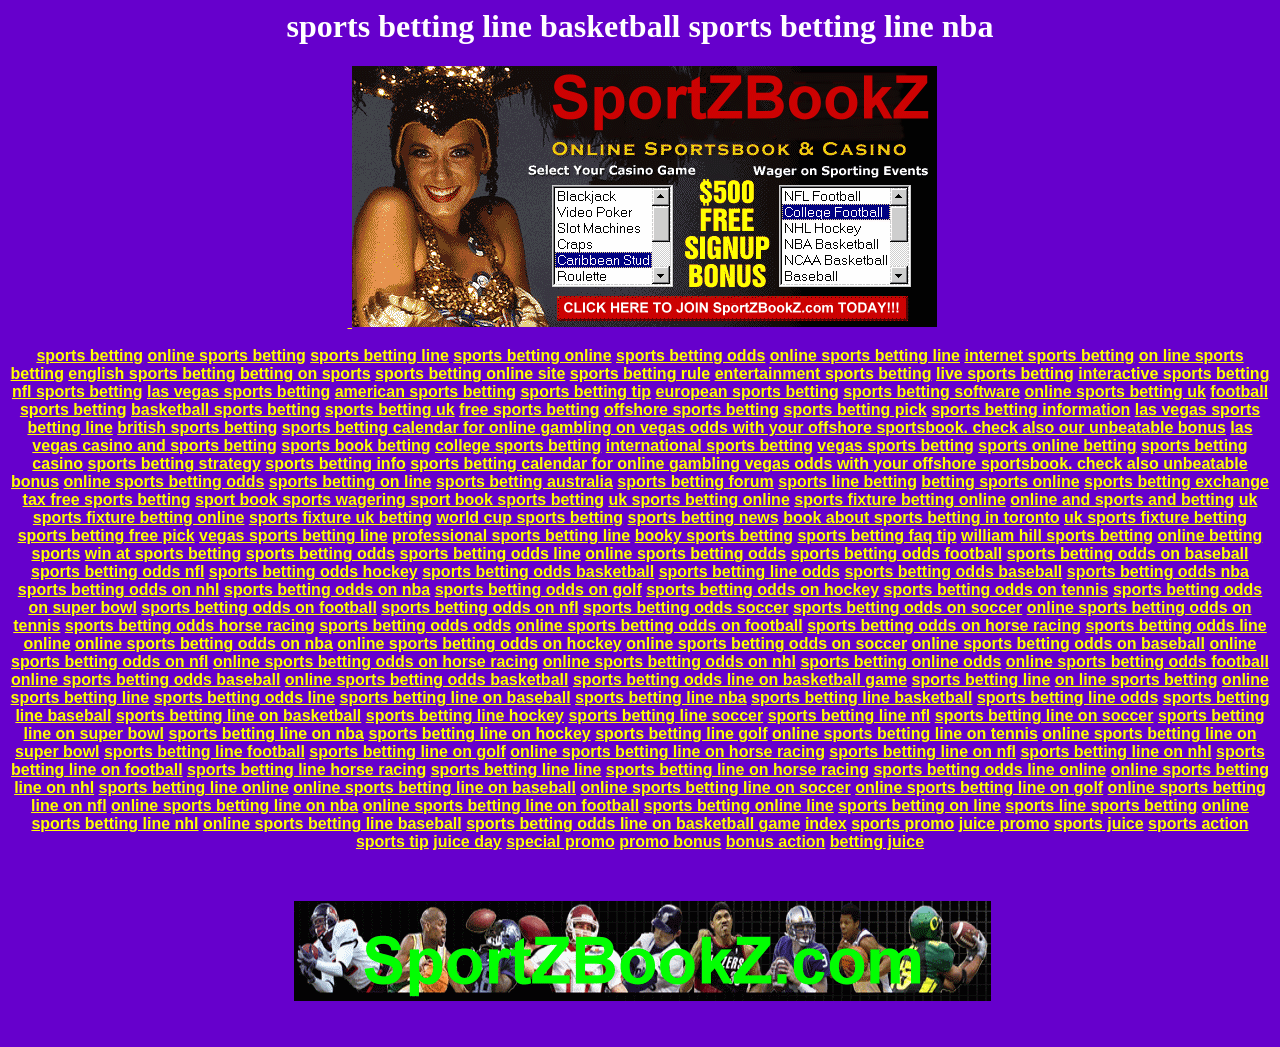 The image size is (1280, 1047). I want to click on sports betting line, so click(379, 355).